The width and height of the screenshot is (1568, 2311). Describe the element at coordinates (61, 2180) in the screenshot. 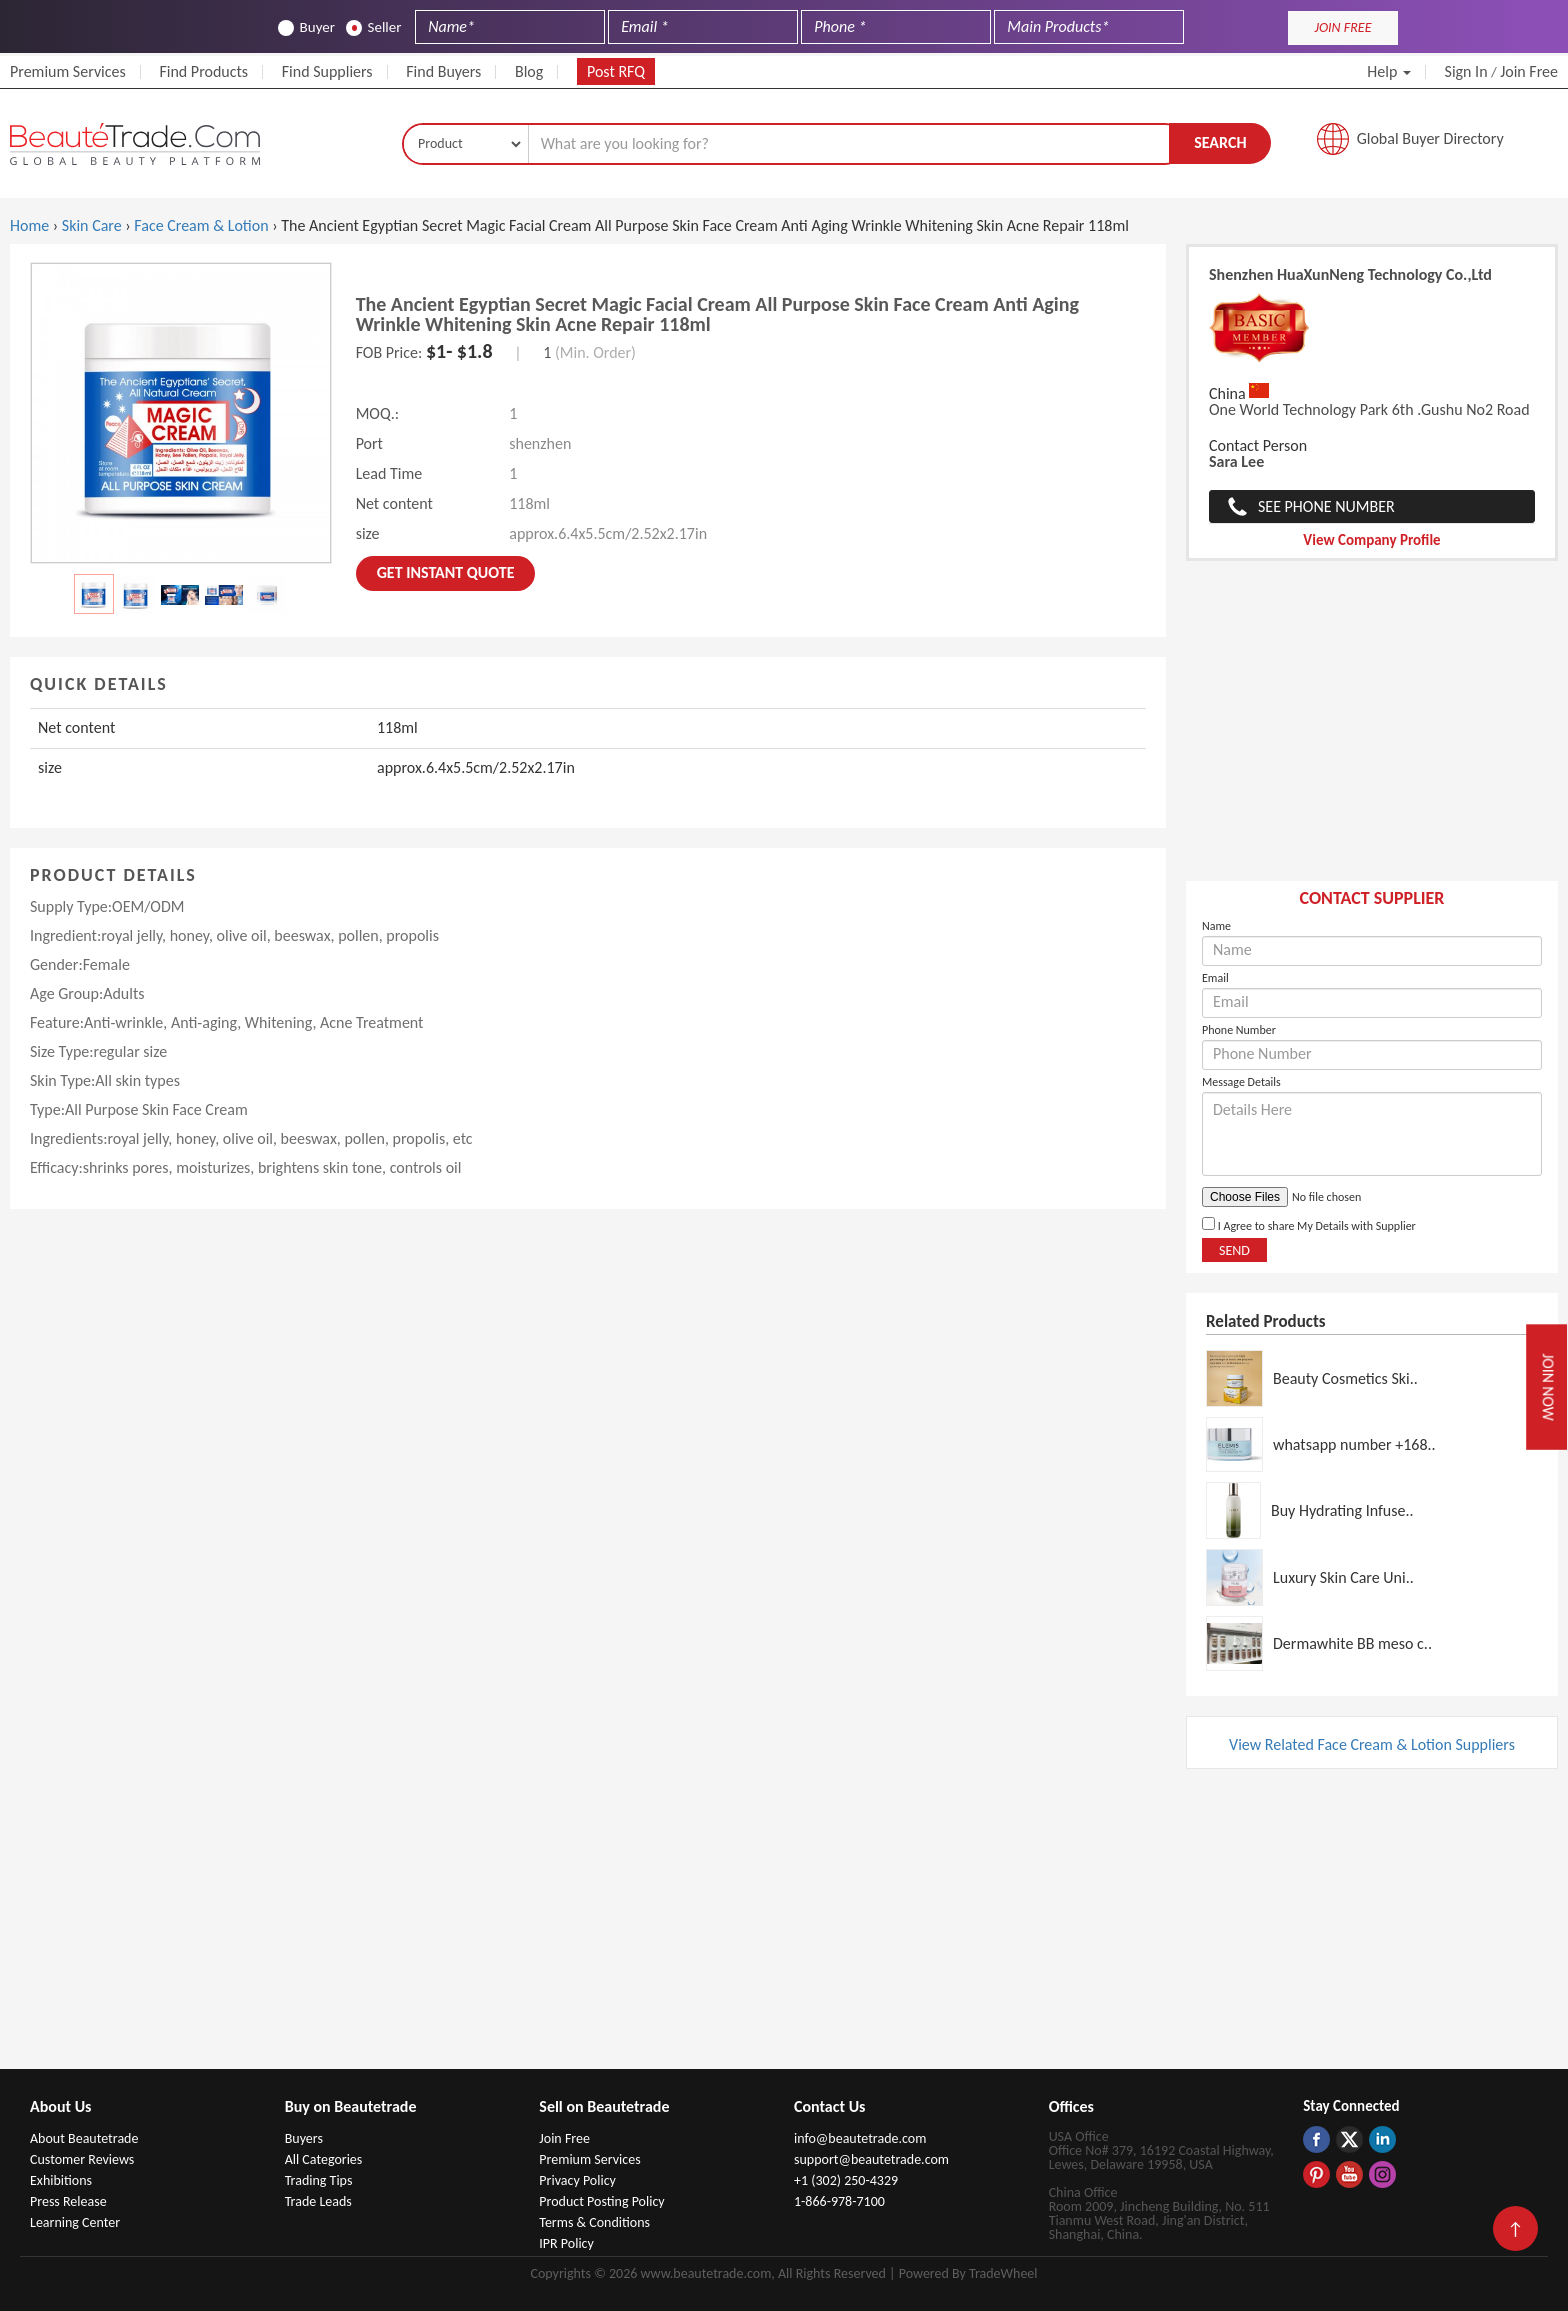

I see `Exhibitions` at that location.